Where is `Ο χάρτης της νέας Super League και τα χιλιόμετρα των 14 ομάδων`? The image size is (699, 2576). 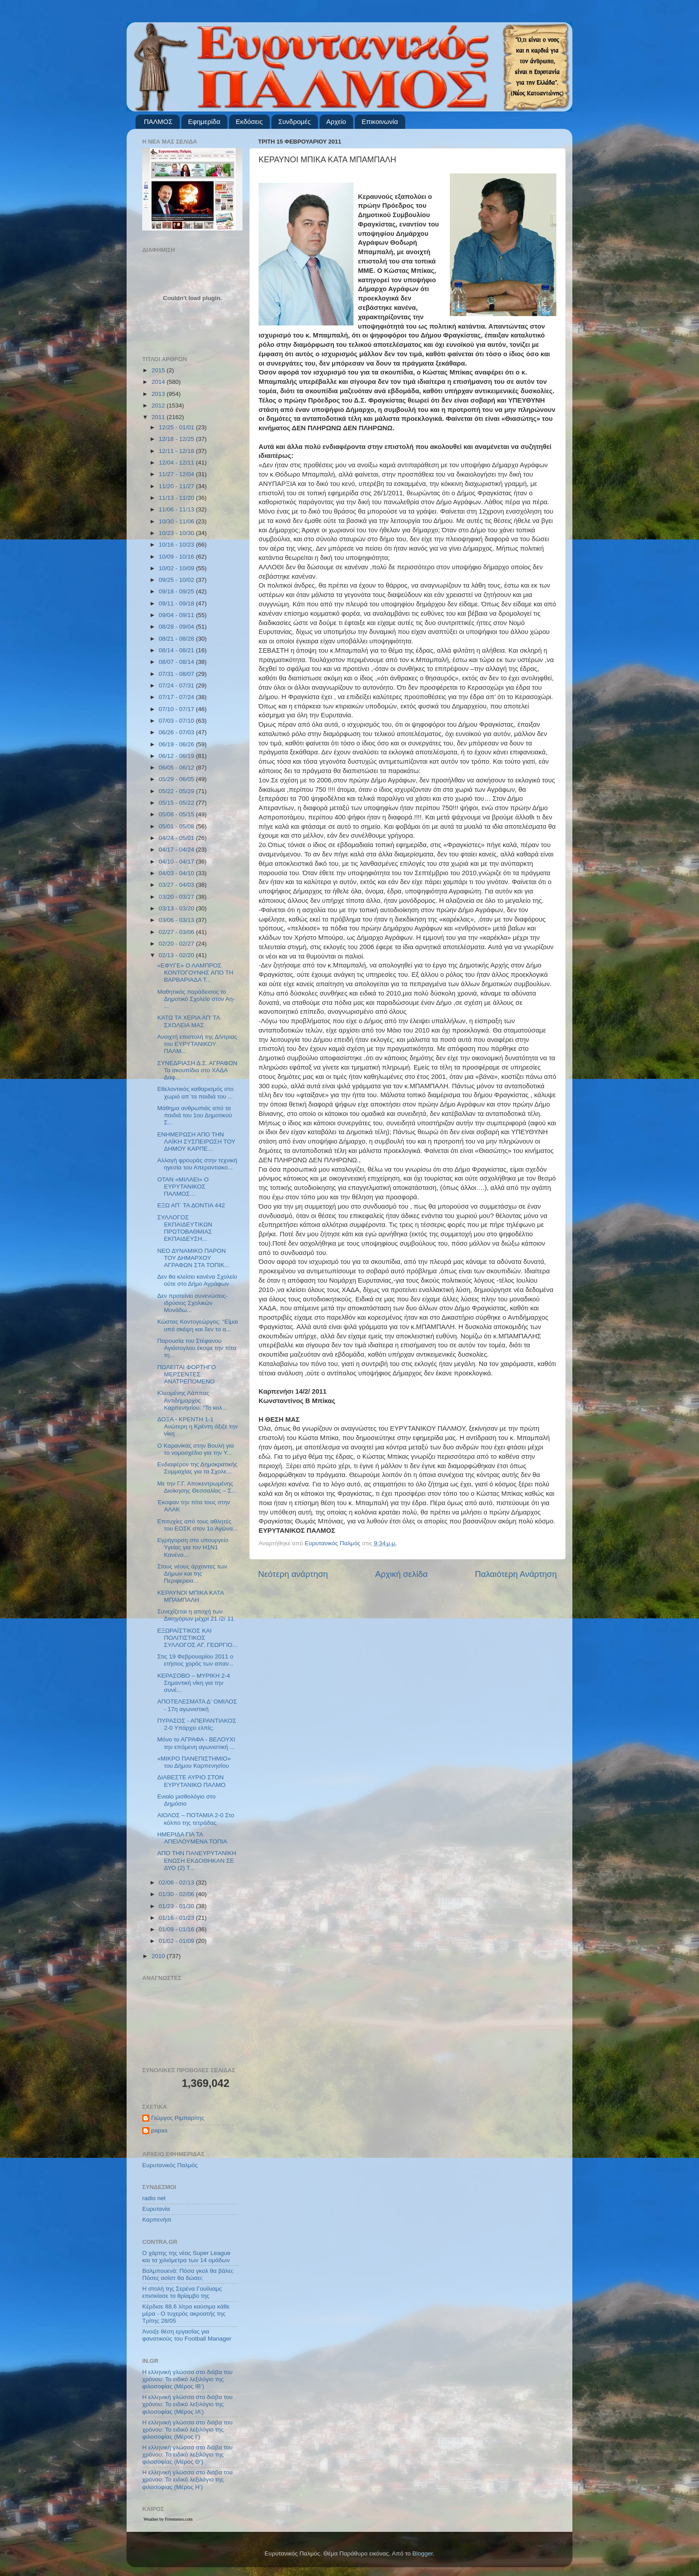
Ο χάρτης της νέας Super League και τα χιλιόμετρα των 14 ομάδων is located at coordinates (186, 2256).